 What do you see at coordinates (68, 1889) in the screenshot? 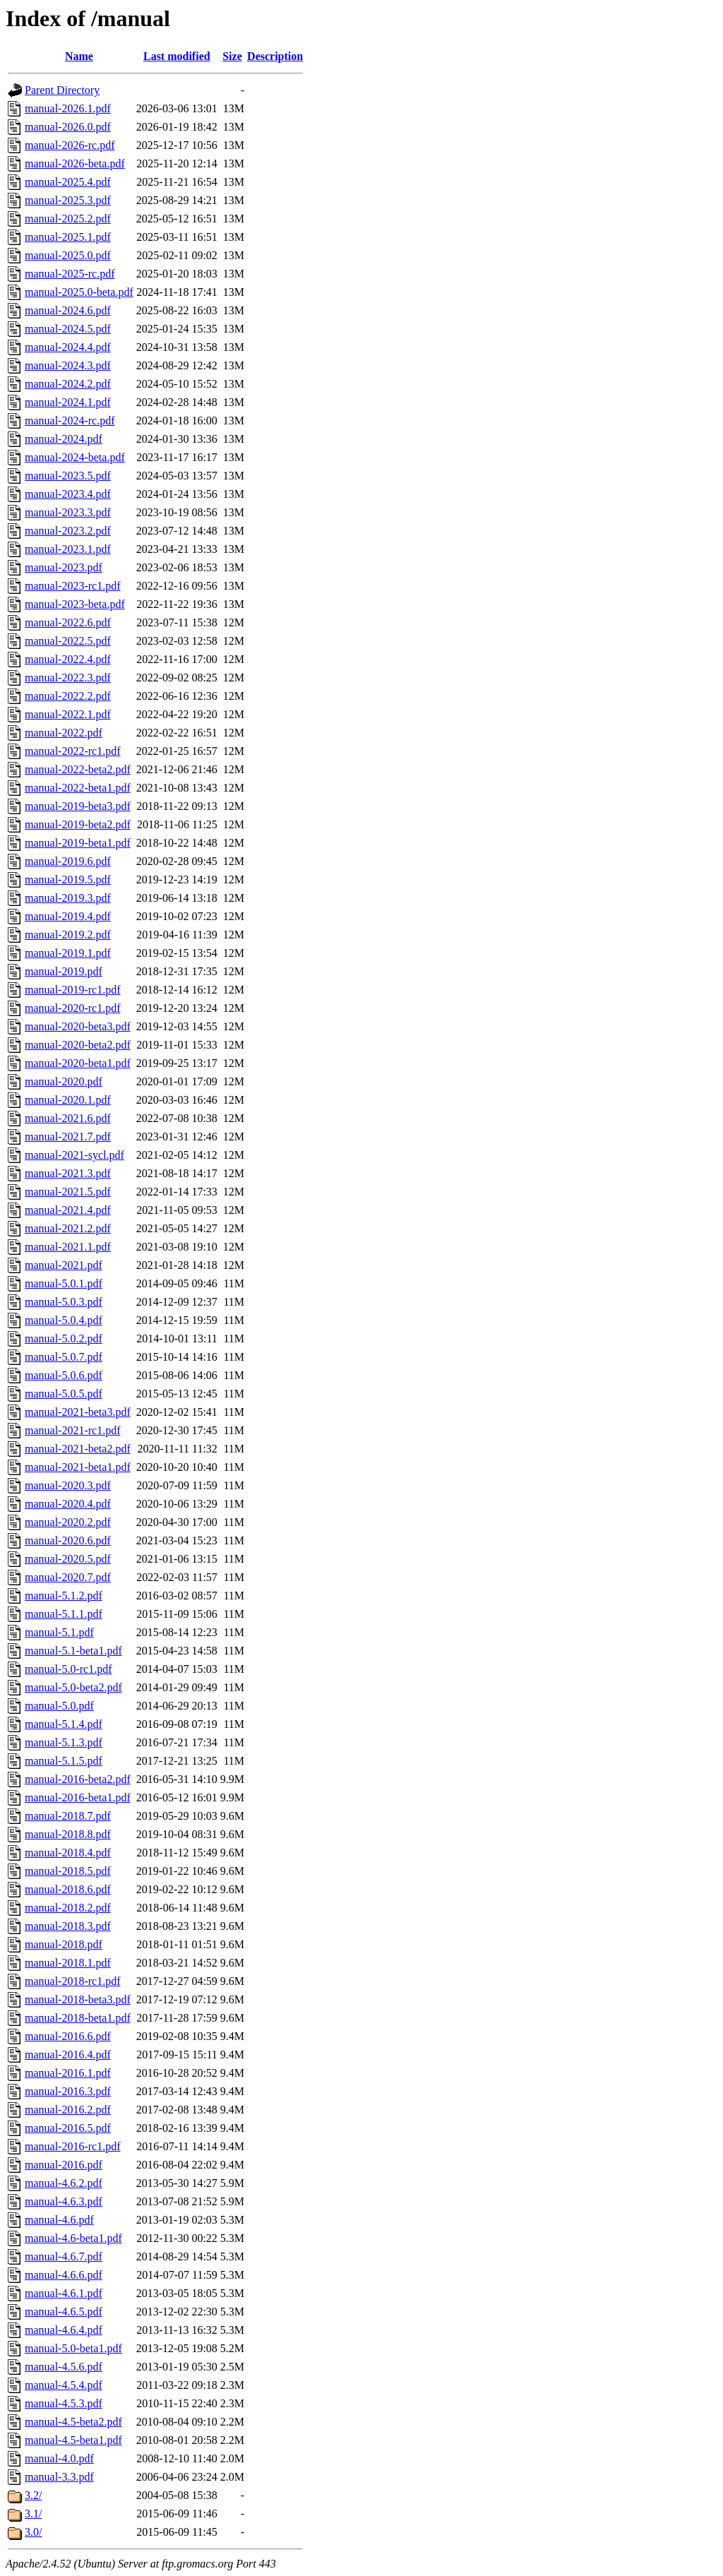
I see `manual-2018.6.pdf` at bounding box center [68, 1889].